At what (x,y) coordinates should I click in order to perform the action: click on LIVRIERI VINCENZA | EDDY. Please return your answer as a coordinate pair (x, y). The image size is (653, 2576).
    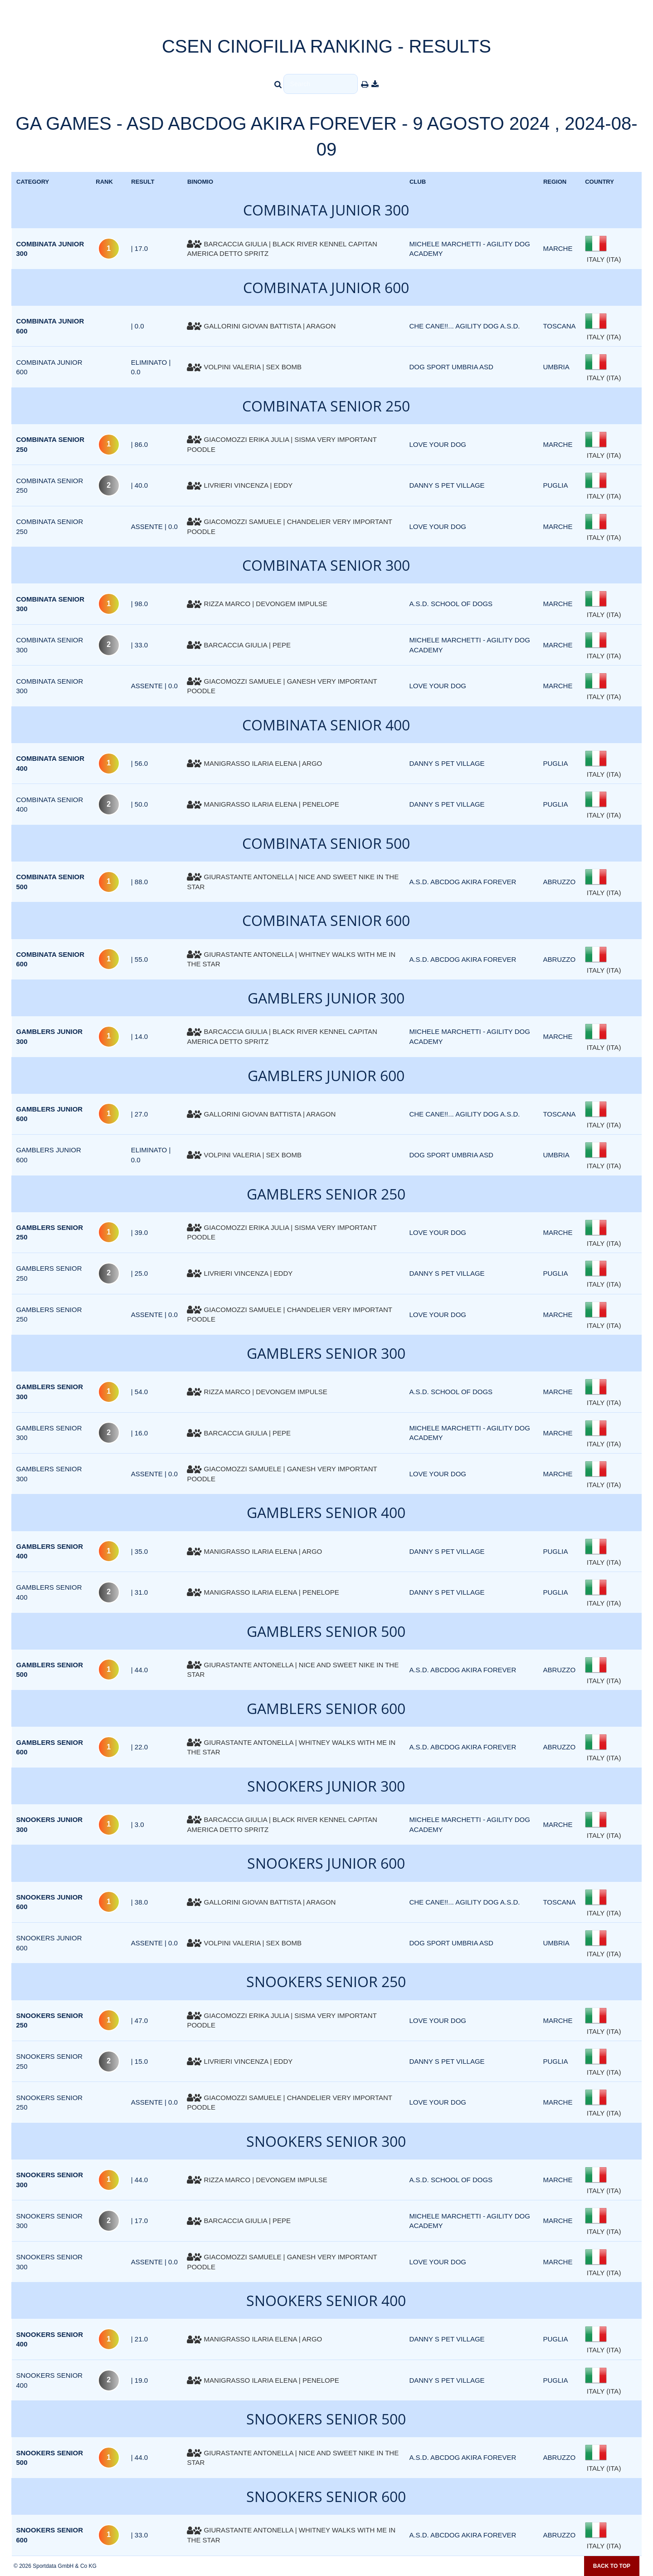
    Looking at the image, I should click on (239, 485).